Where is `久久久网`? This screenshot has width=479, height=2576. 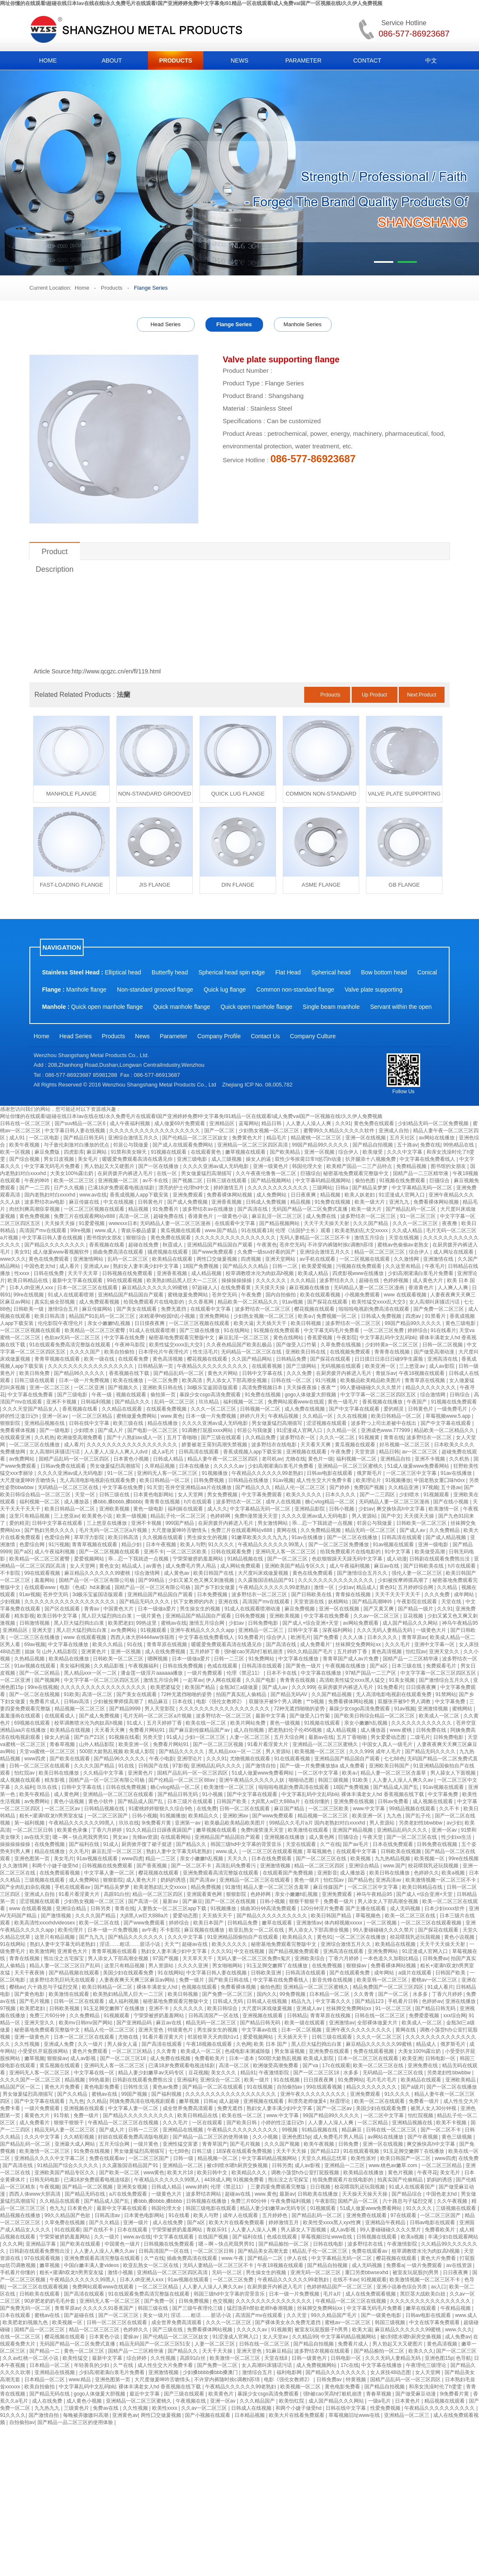 久久久网 is located at coordinates (13, 2244).